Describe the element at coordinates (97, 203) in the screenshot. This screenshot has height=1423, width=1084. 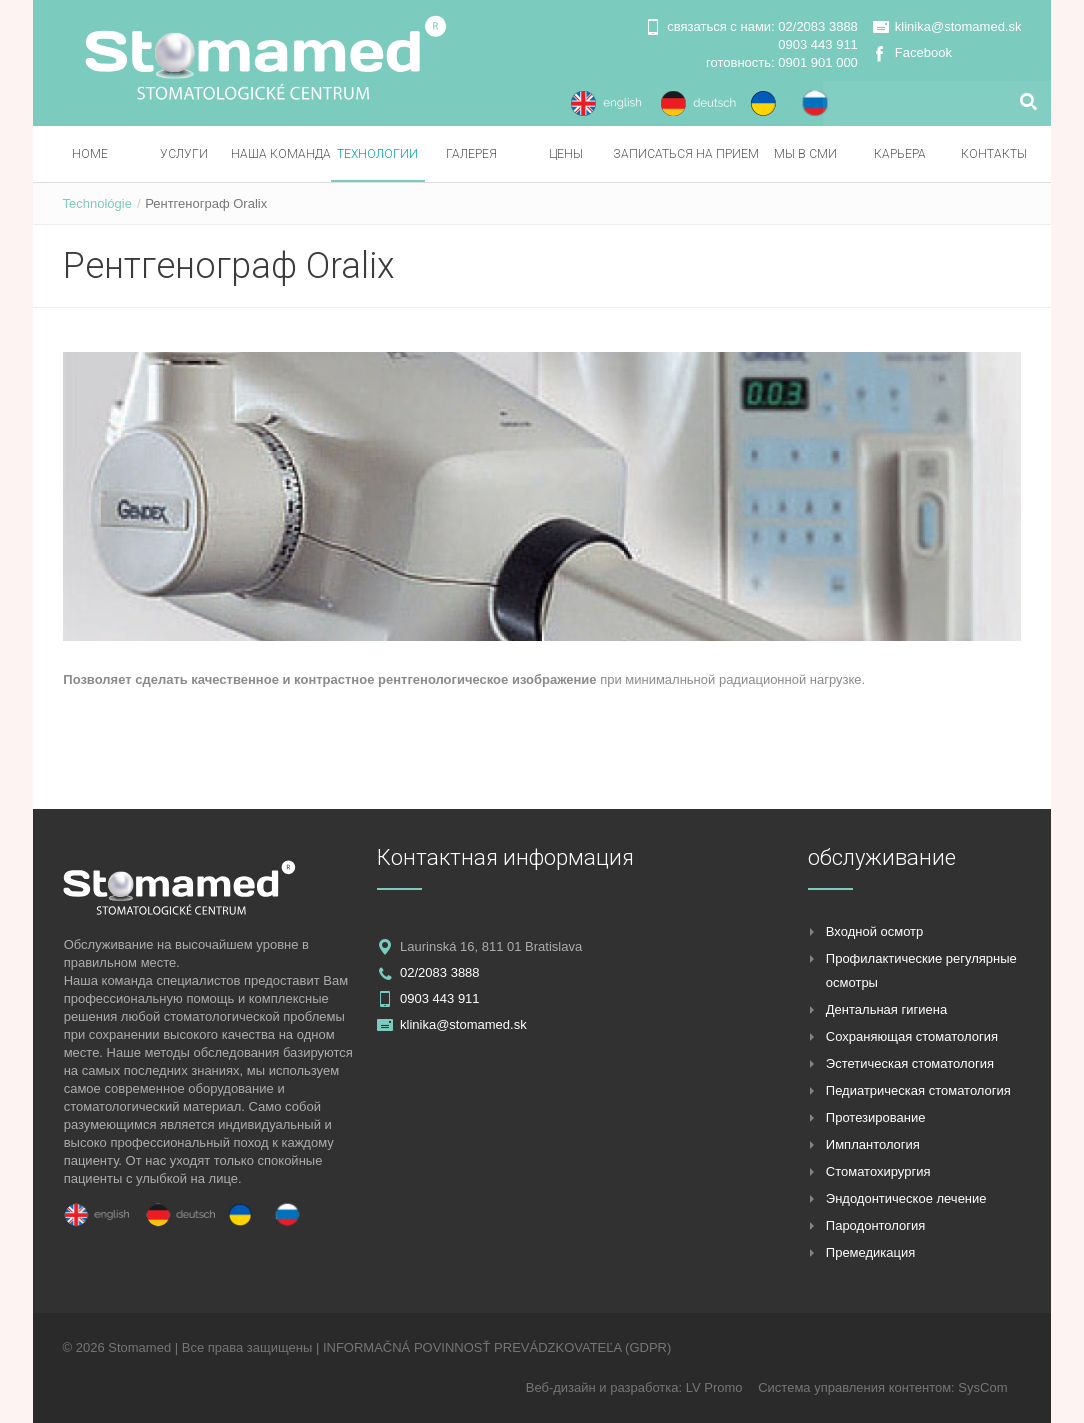
I see `Technológie` at that location.